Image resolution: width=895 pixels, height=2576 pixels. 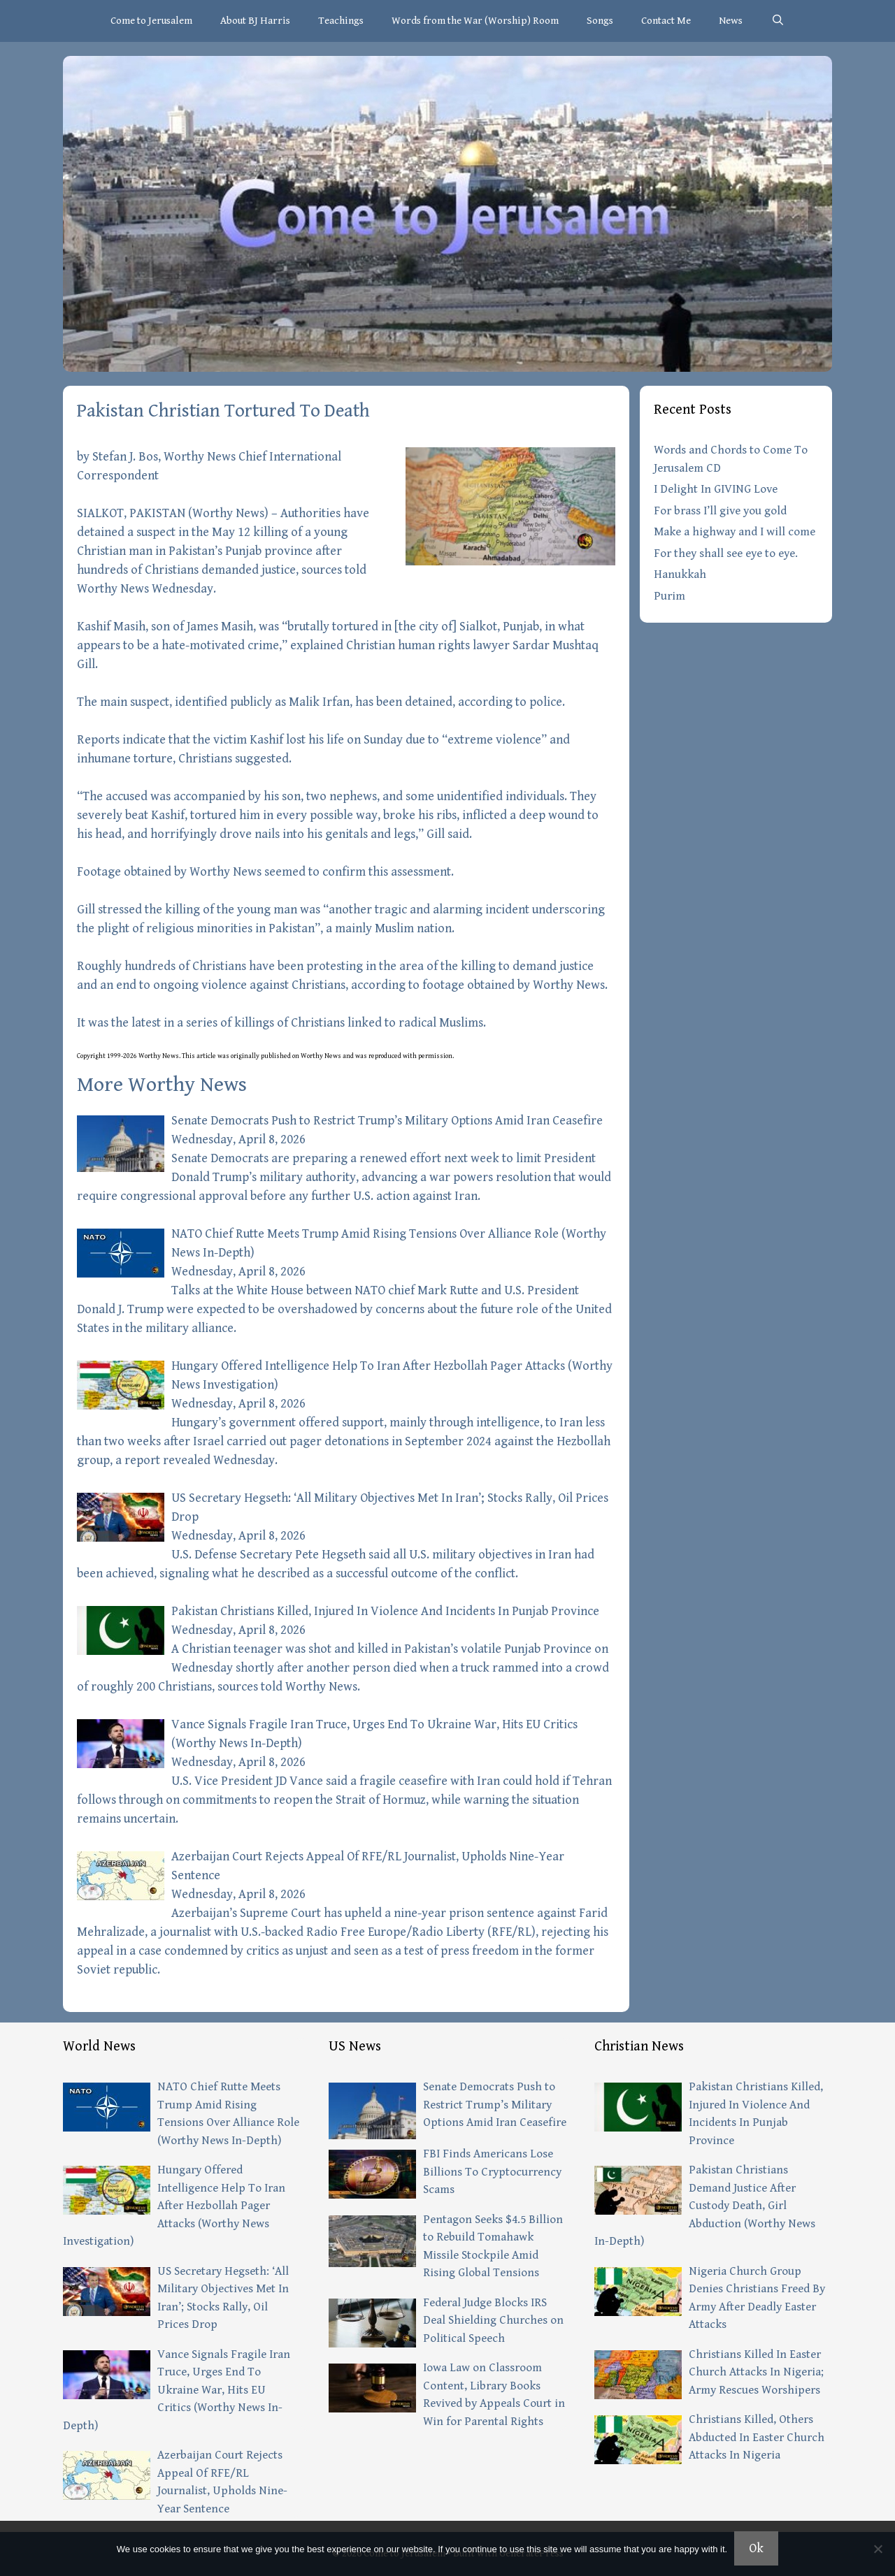 I want to click on article, so click(x=206, y=1056).